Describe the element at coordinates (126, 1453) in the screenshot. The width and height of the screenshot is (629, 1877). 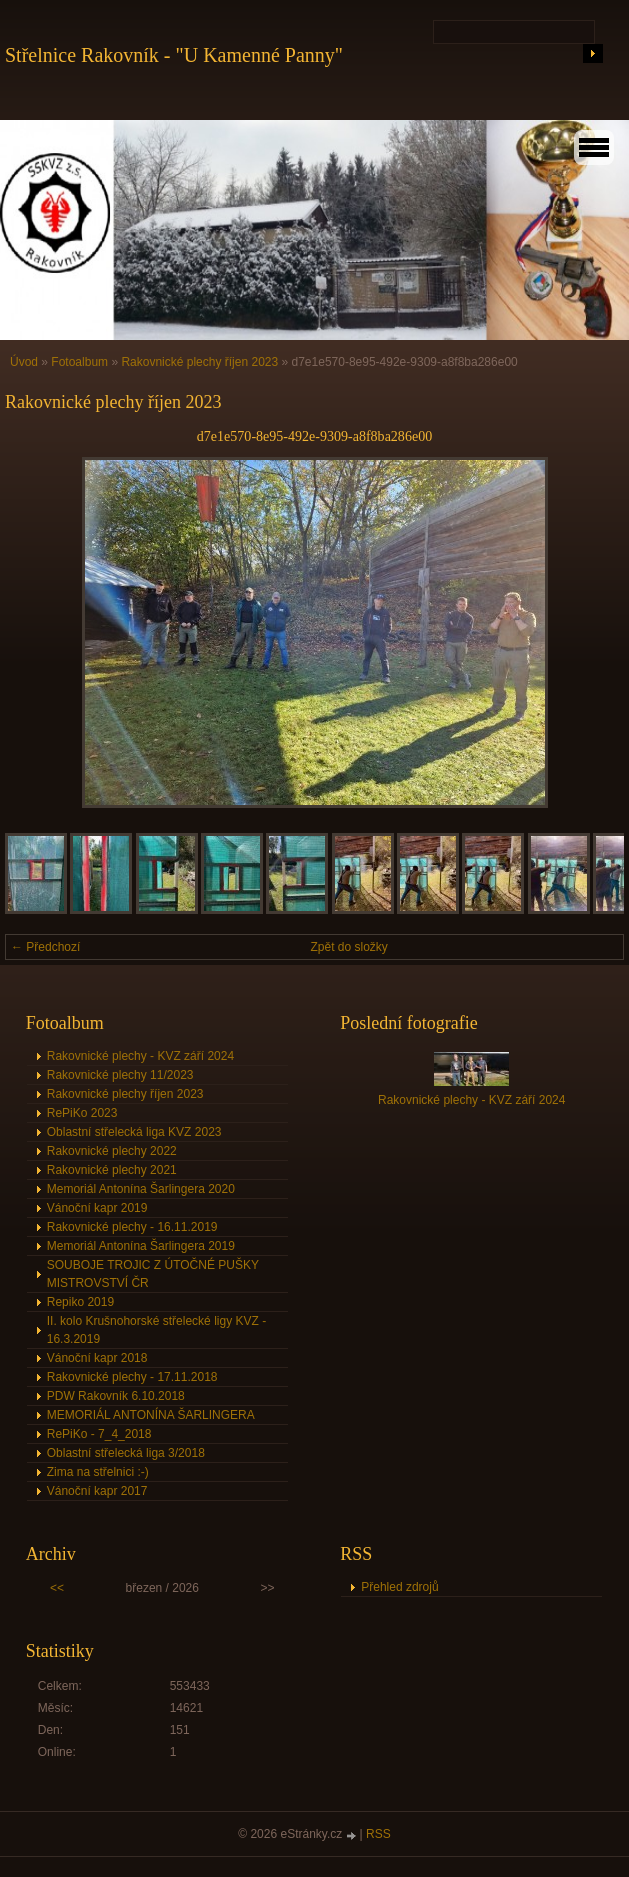
I see `Oblastní střelecká liga 3/2018` at that location.